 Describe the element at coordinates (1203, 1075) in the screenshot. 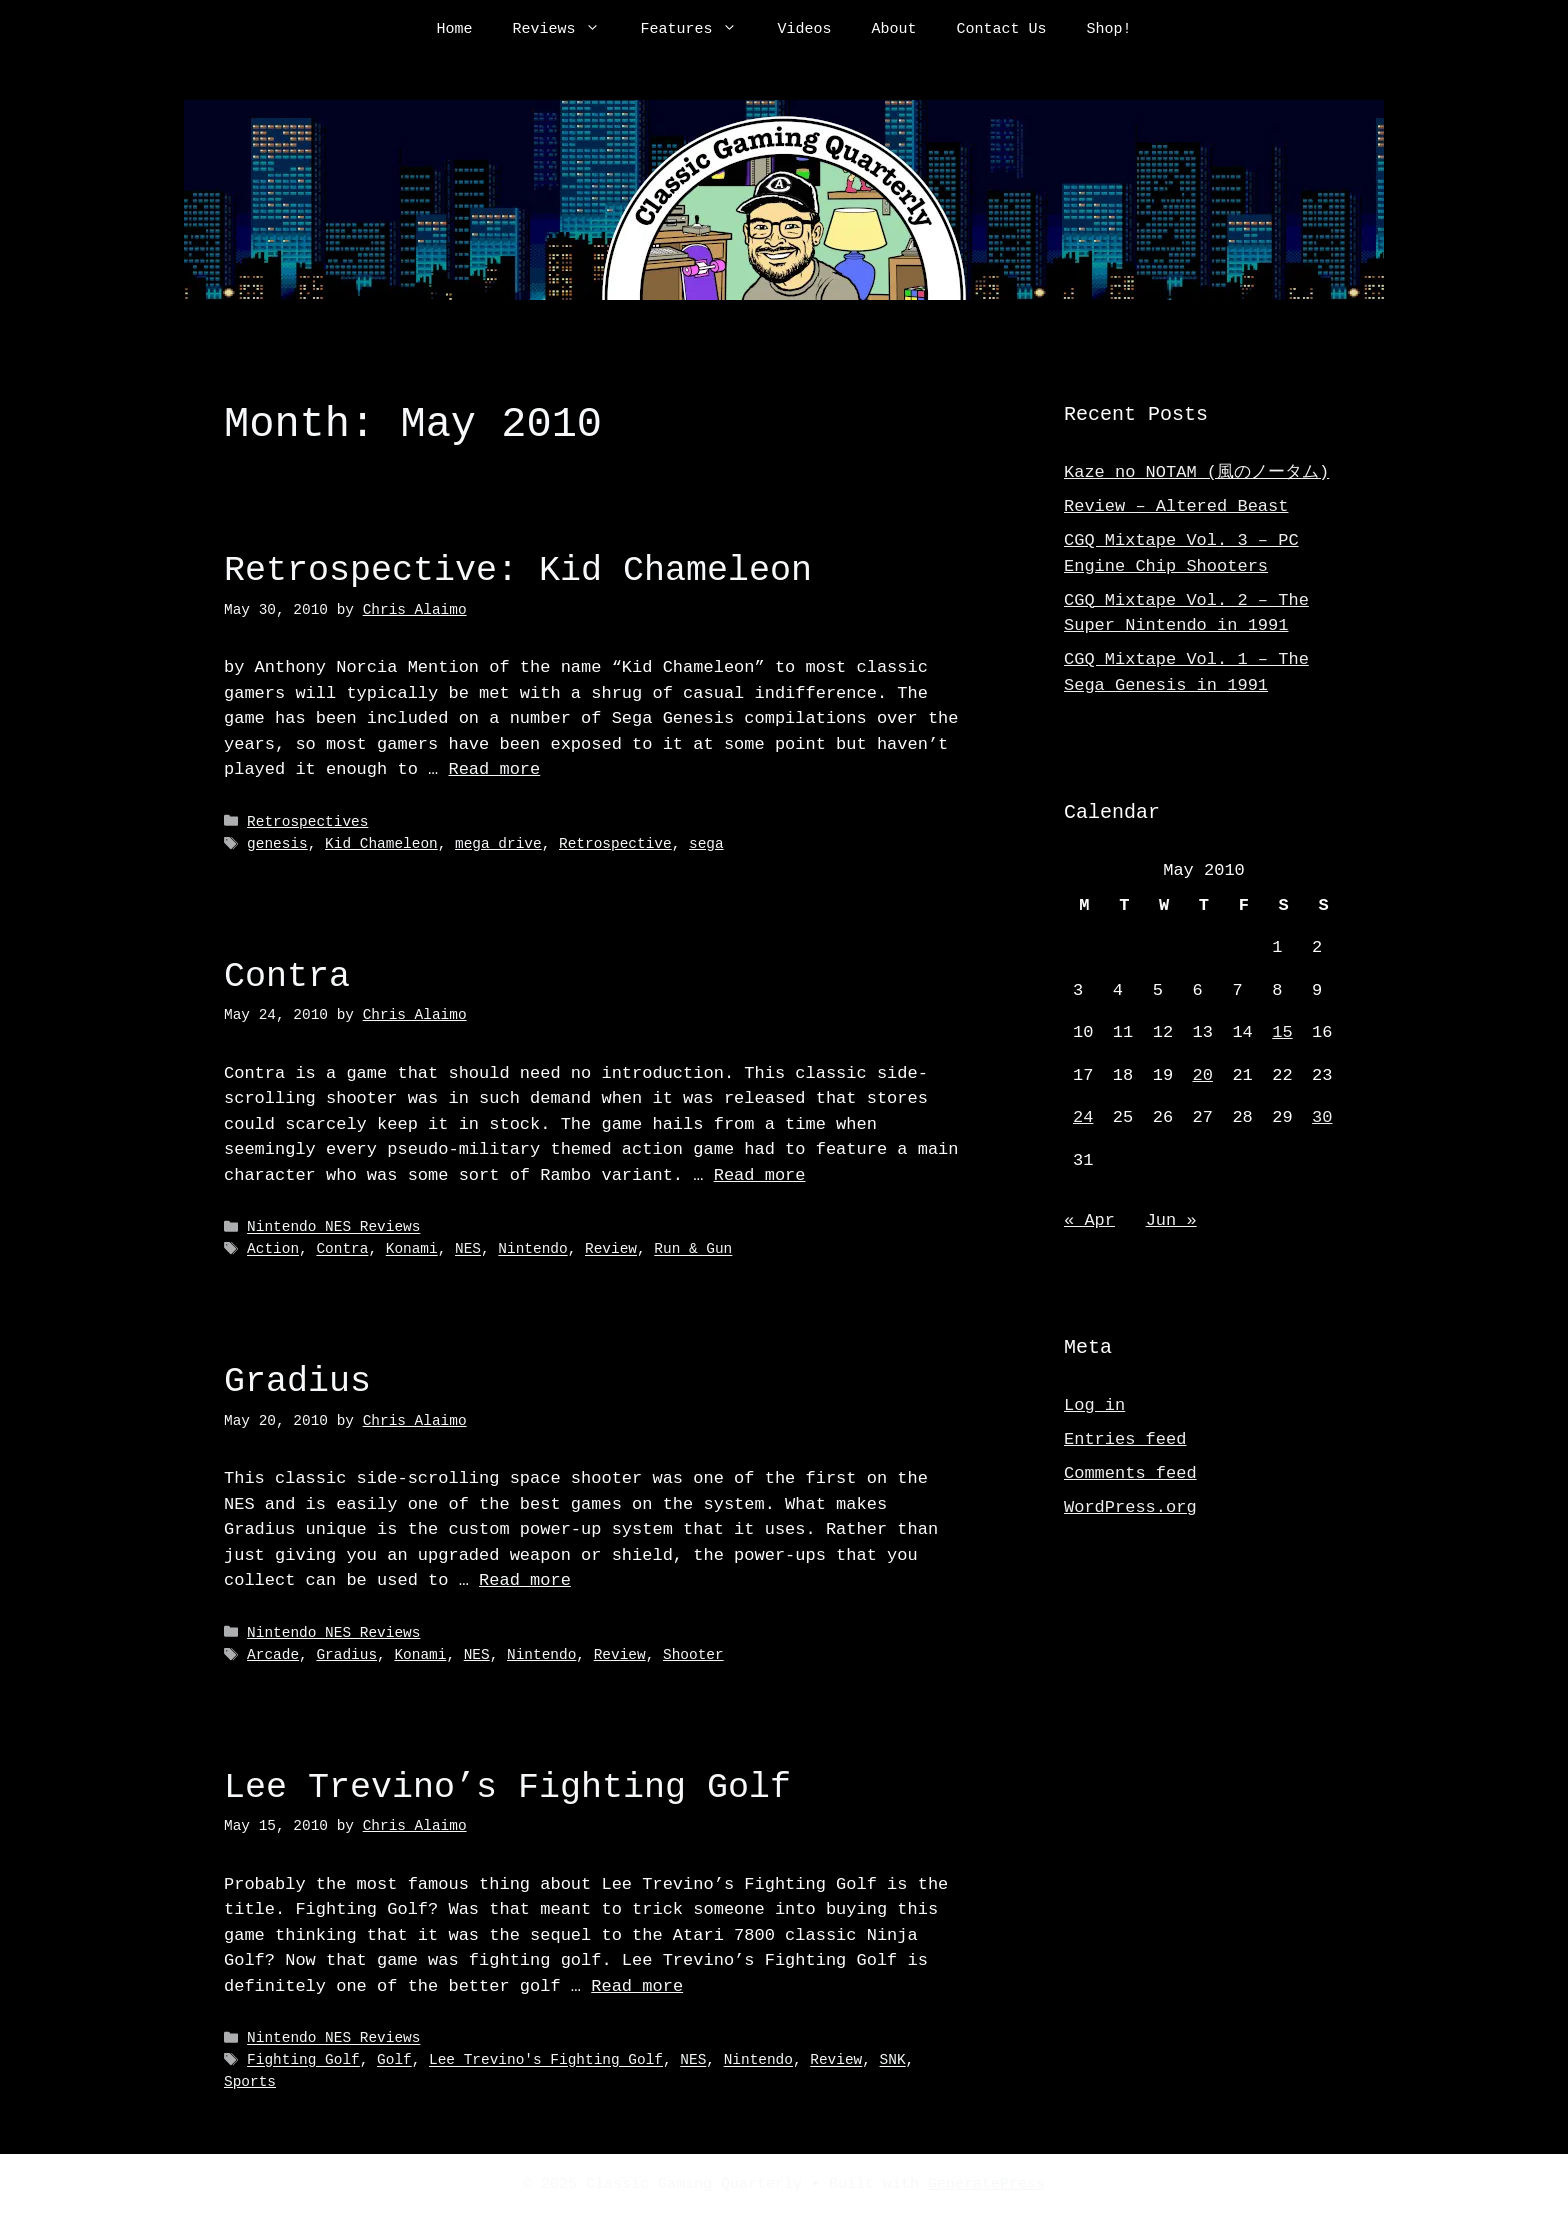

I see `20 [Posts published on May 20, 2010]` at that location.